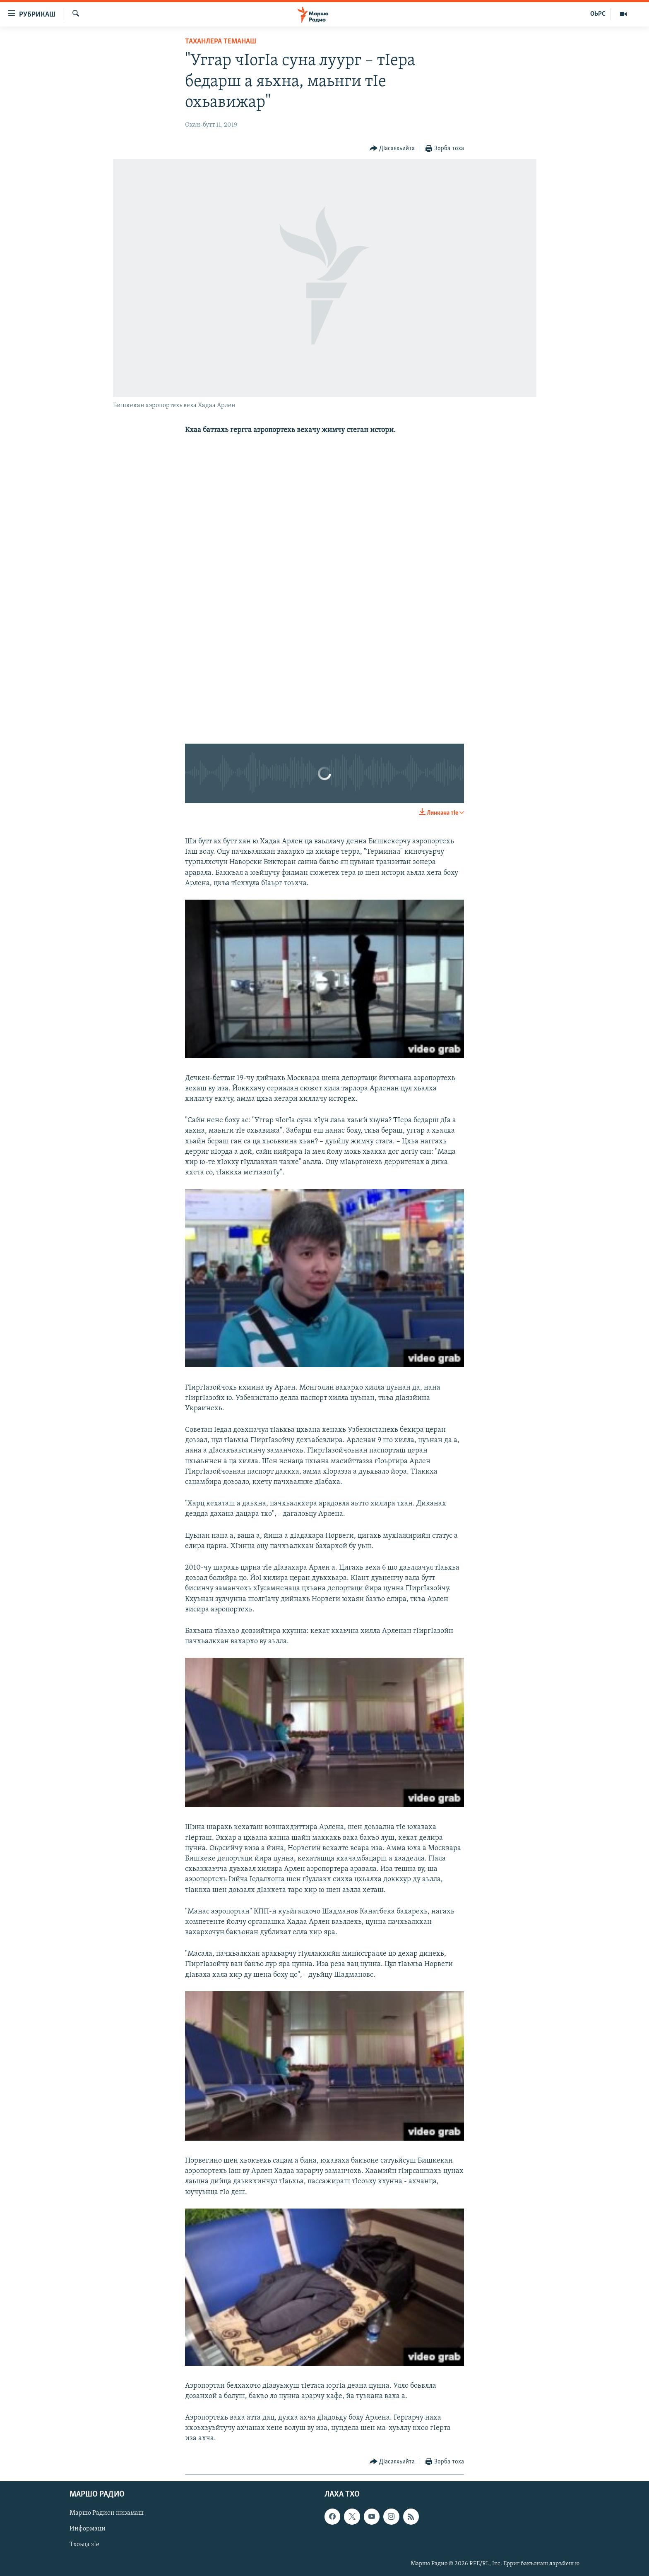  What do you see at coordinates (392, 148) in the screenshot?
I see `[Button]` at bounding box center [392, 148].